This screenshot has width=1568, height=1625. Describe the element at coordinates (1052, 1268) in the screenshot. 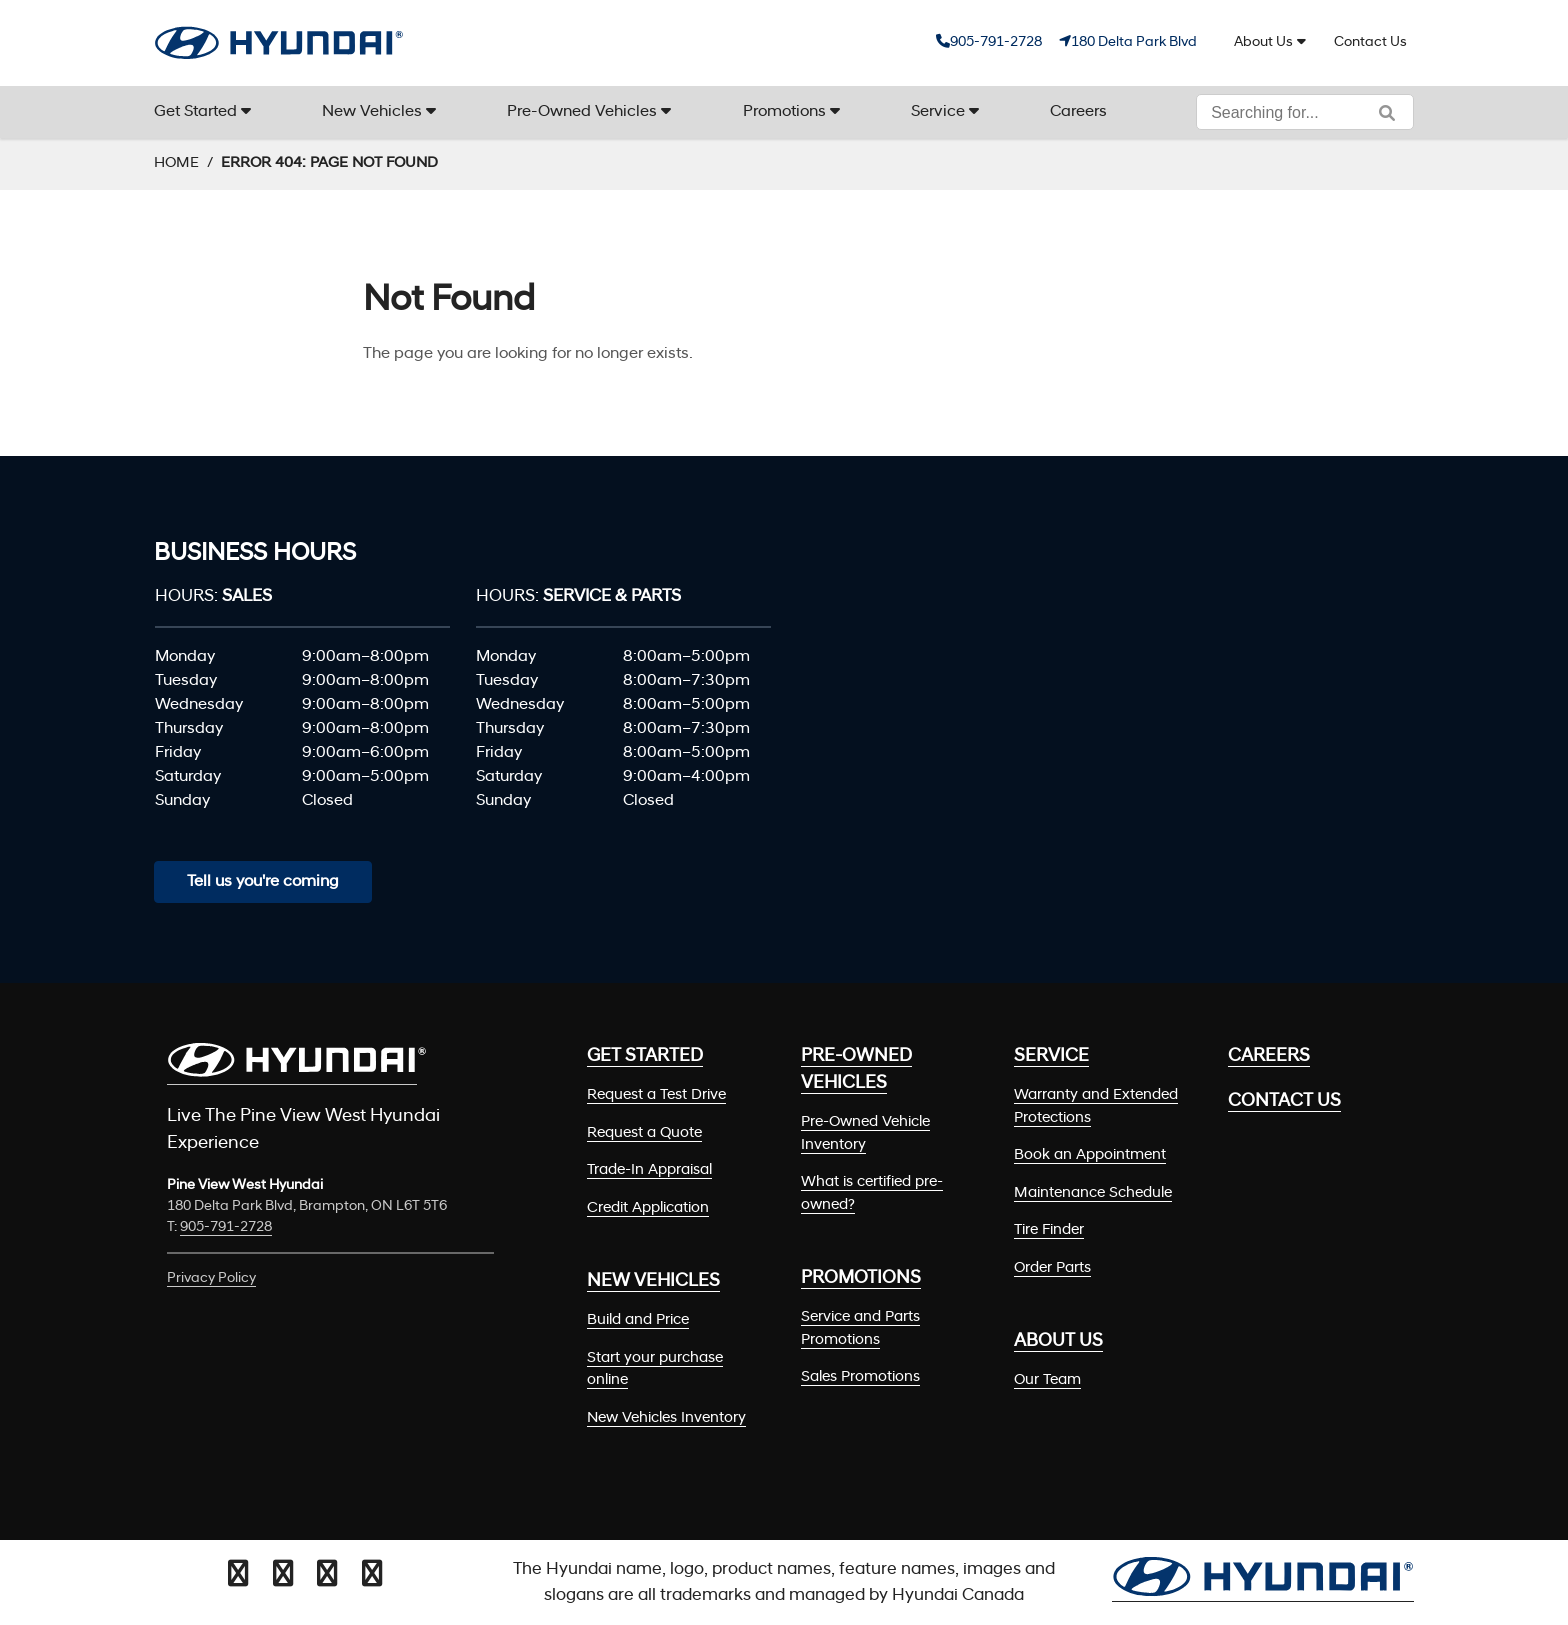

I see `Order Parts` at that location.